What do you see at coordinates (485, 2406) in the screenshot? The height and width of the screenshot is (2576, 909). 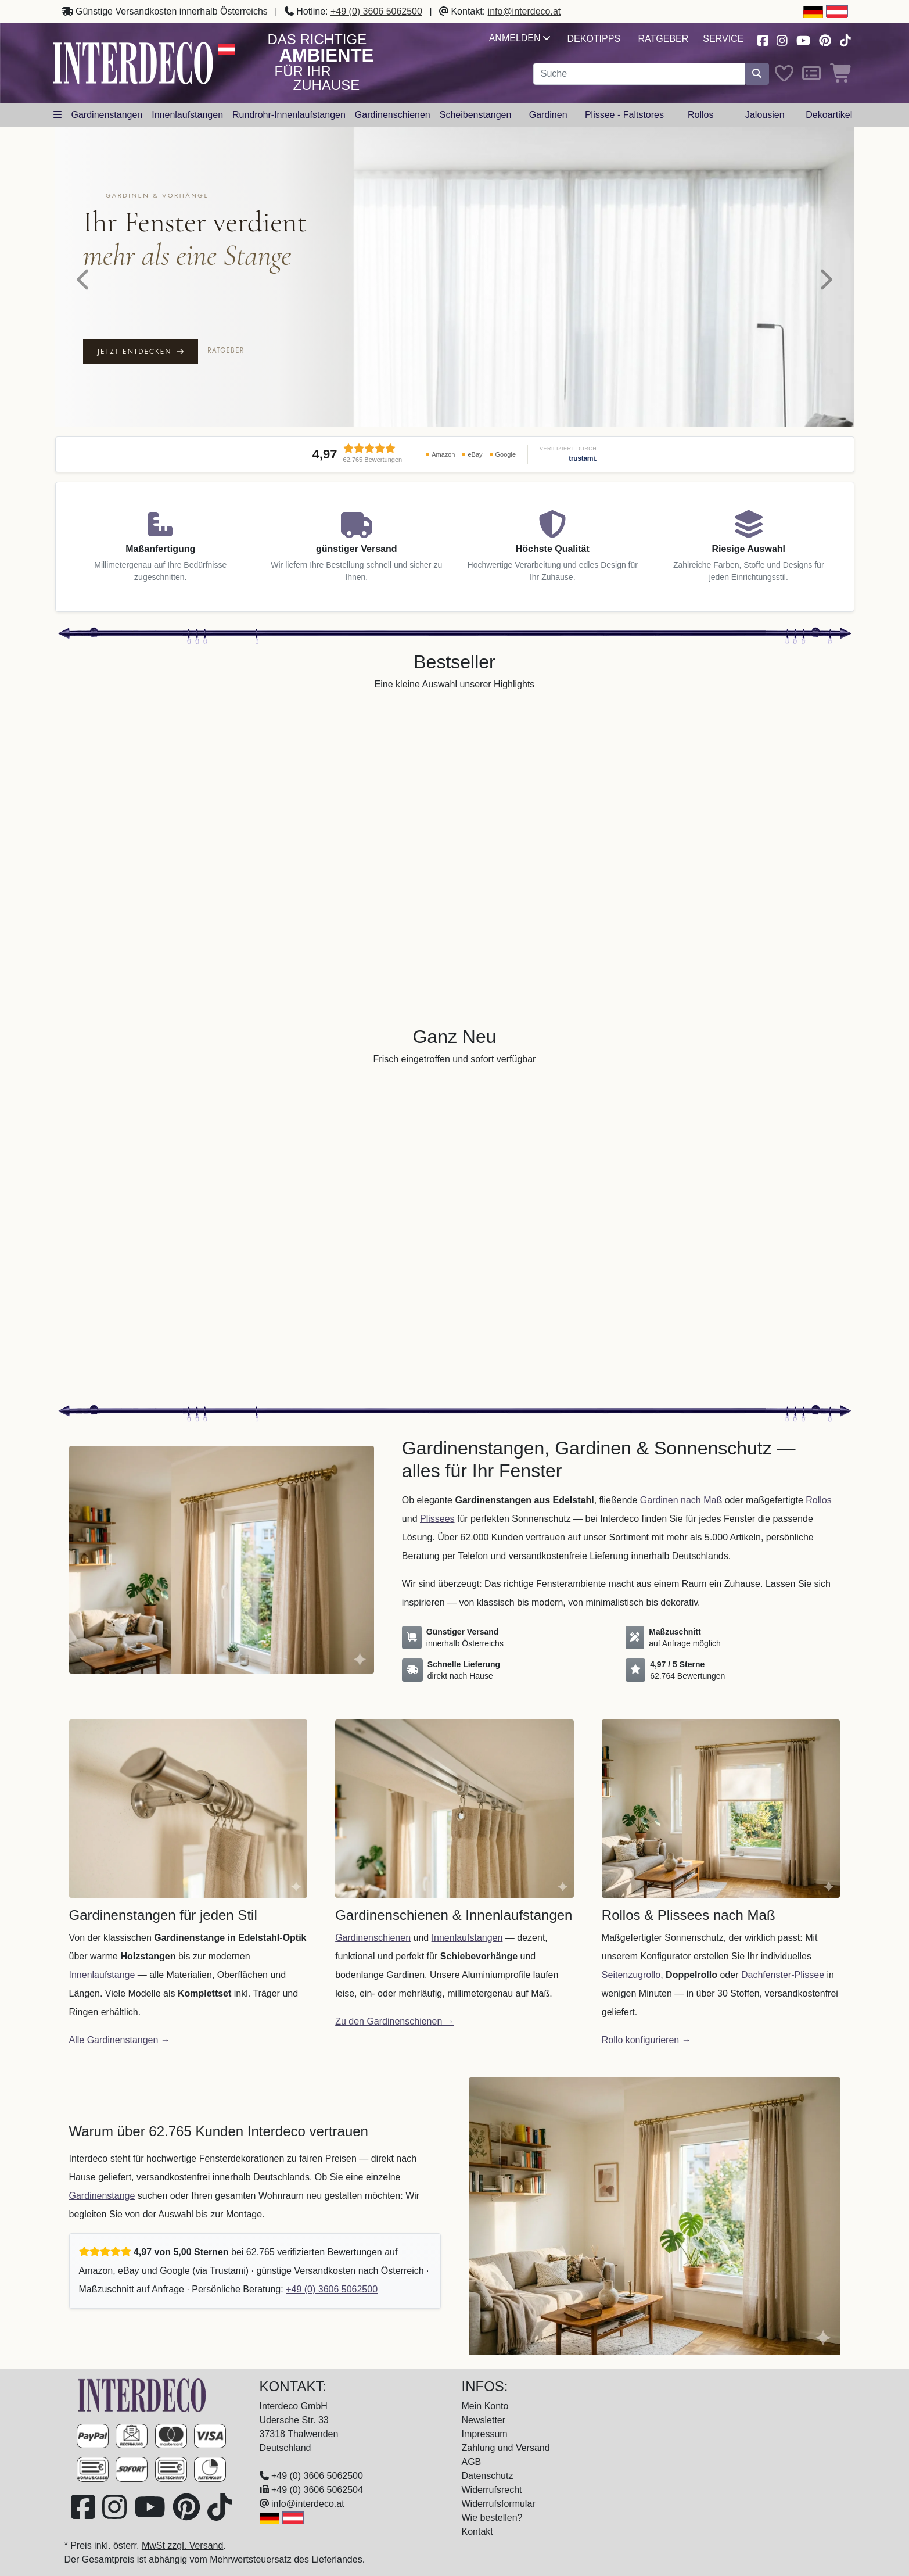 I see `Mein Konto` at bounding box center [485, 2406].